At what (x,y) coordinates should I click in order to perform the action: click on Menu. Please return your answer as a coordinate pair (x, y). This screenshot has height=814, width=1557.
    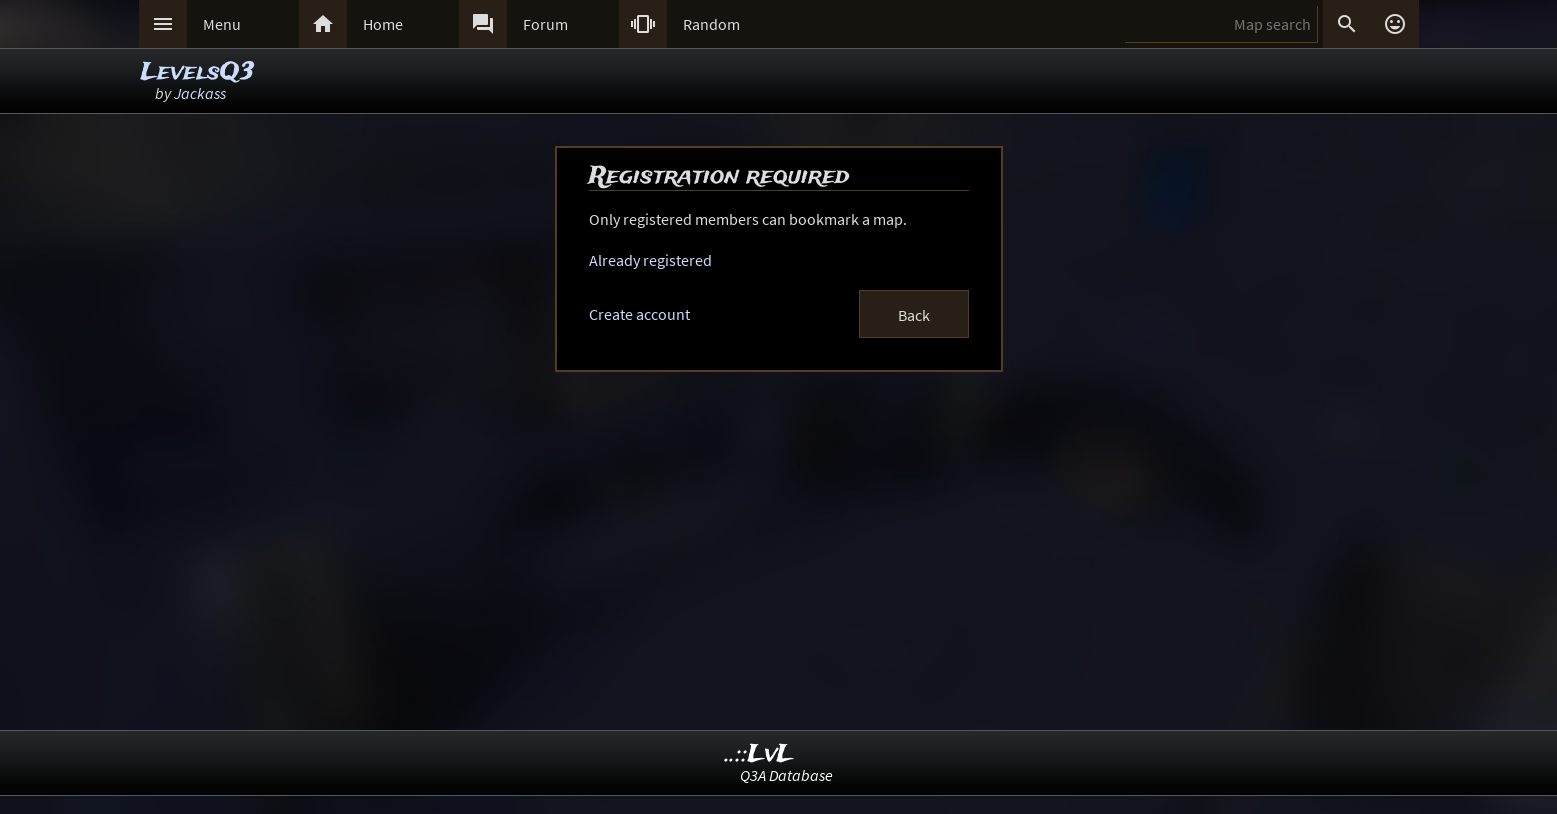
    Looking at the image, I should click on (222, 24).